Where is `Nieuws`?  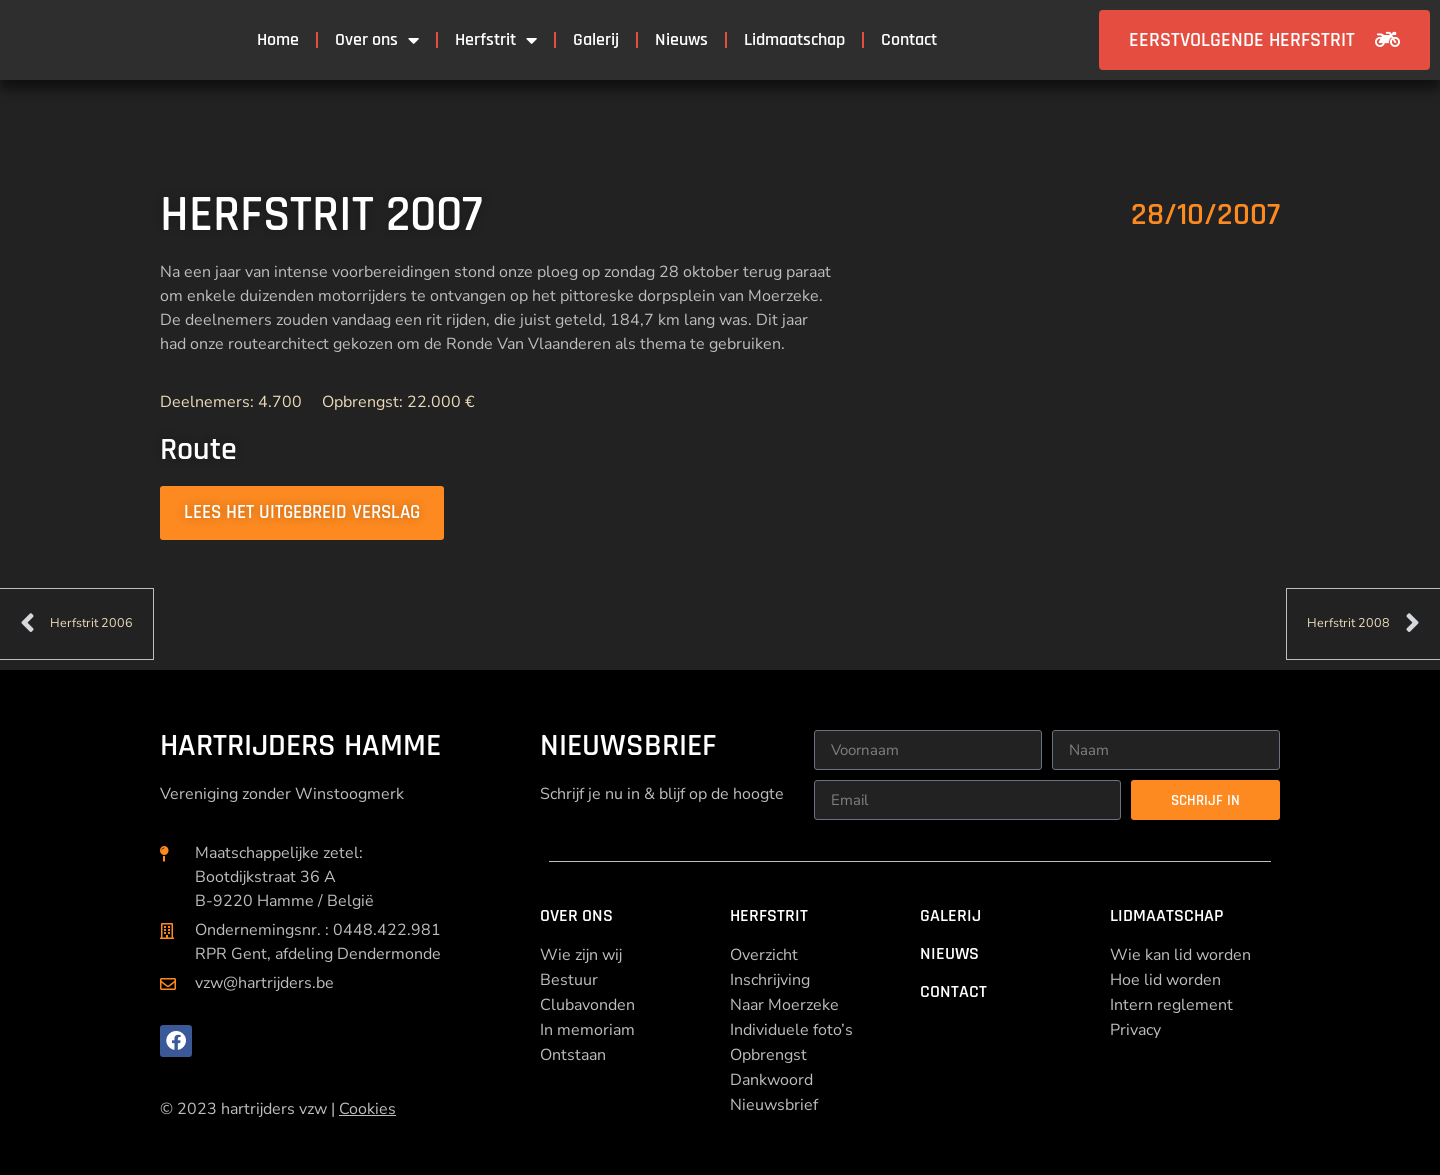 Nieuws is located at coordinates (681, 39).